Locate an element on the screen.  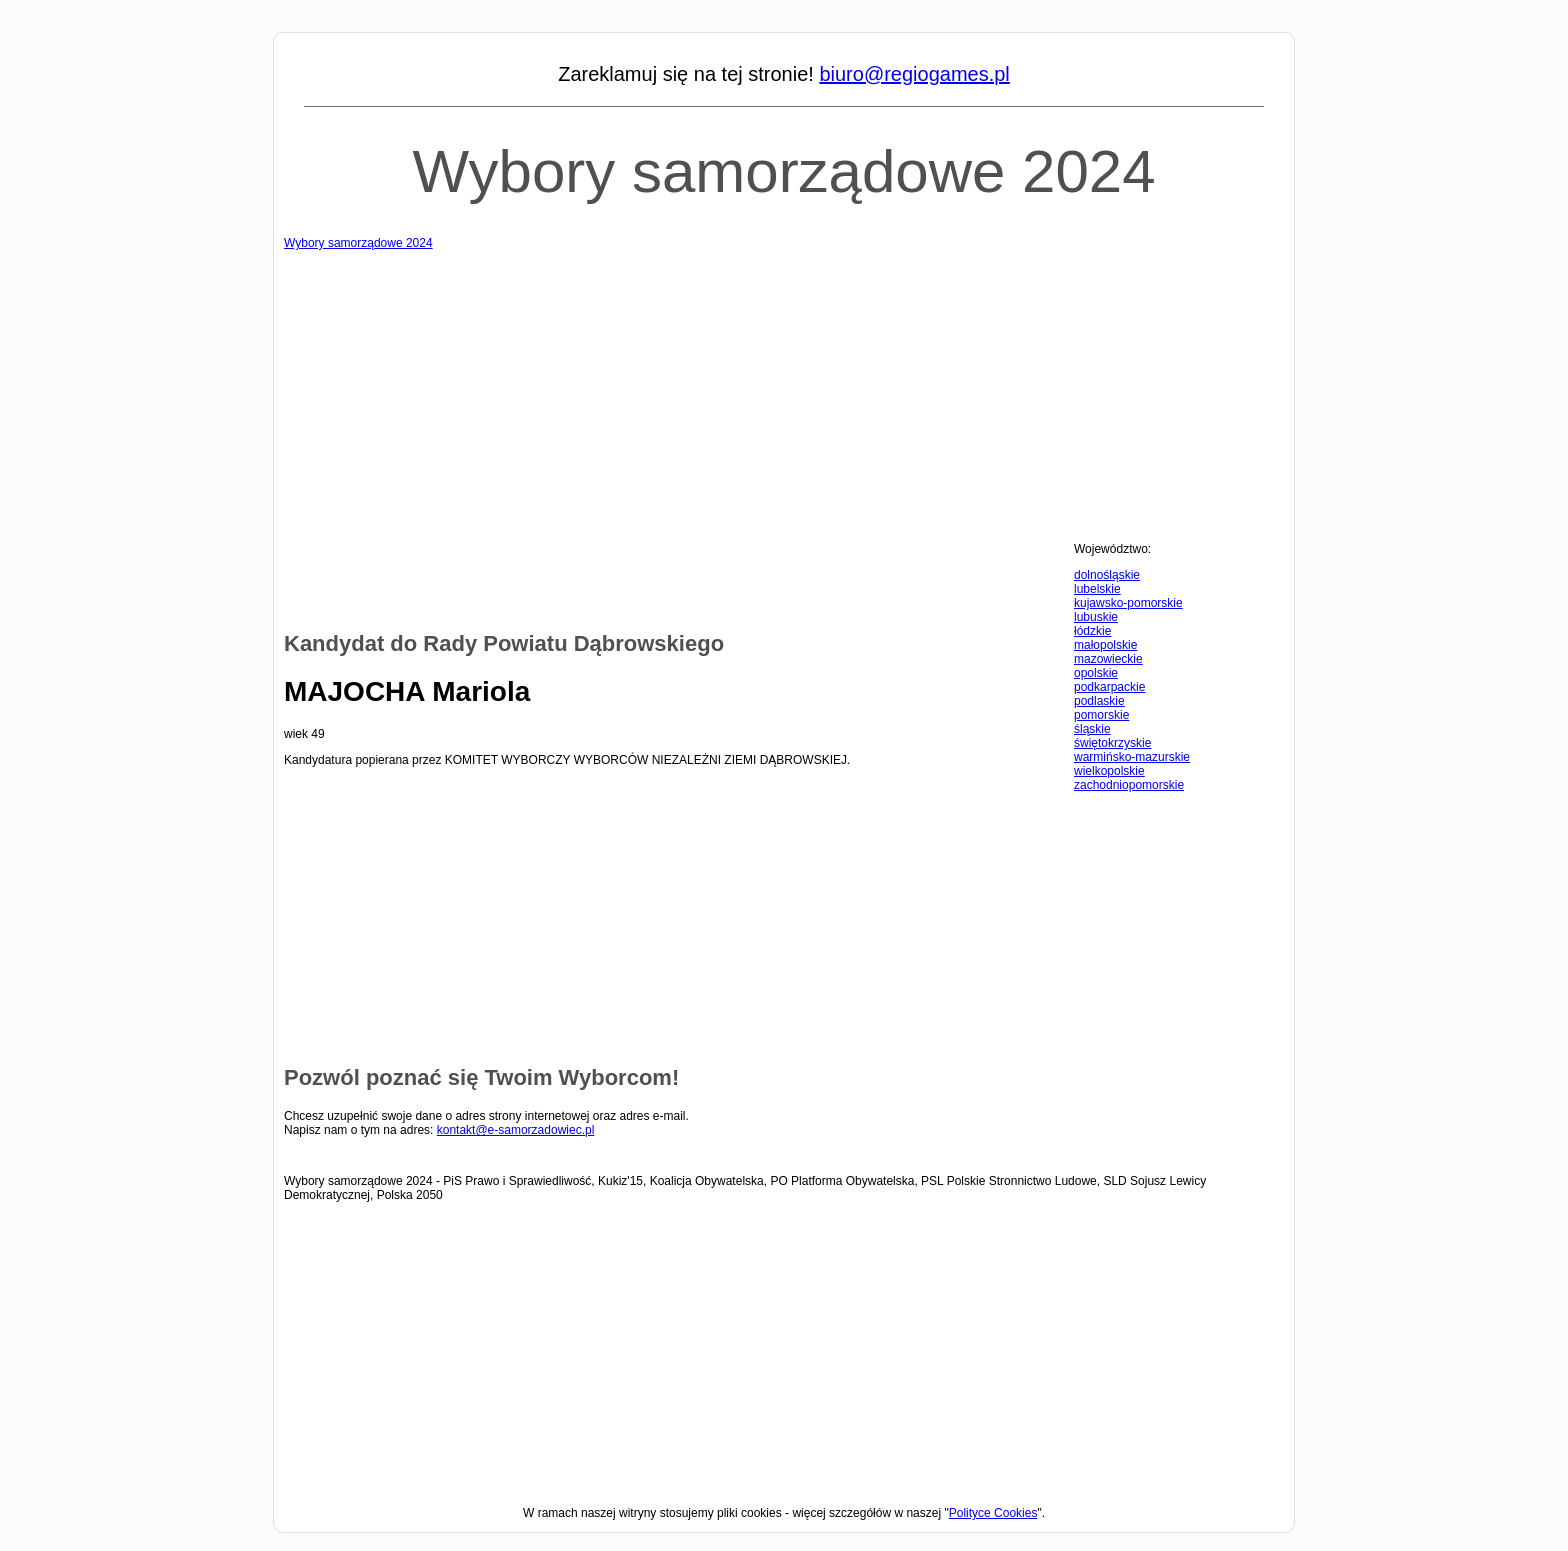
kujawsko-pomorskie is located at coordinates (1128, 603).